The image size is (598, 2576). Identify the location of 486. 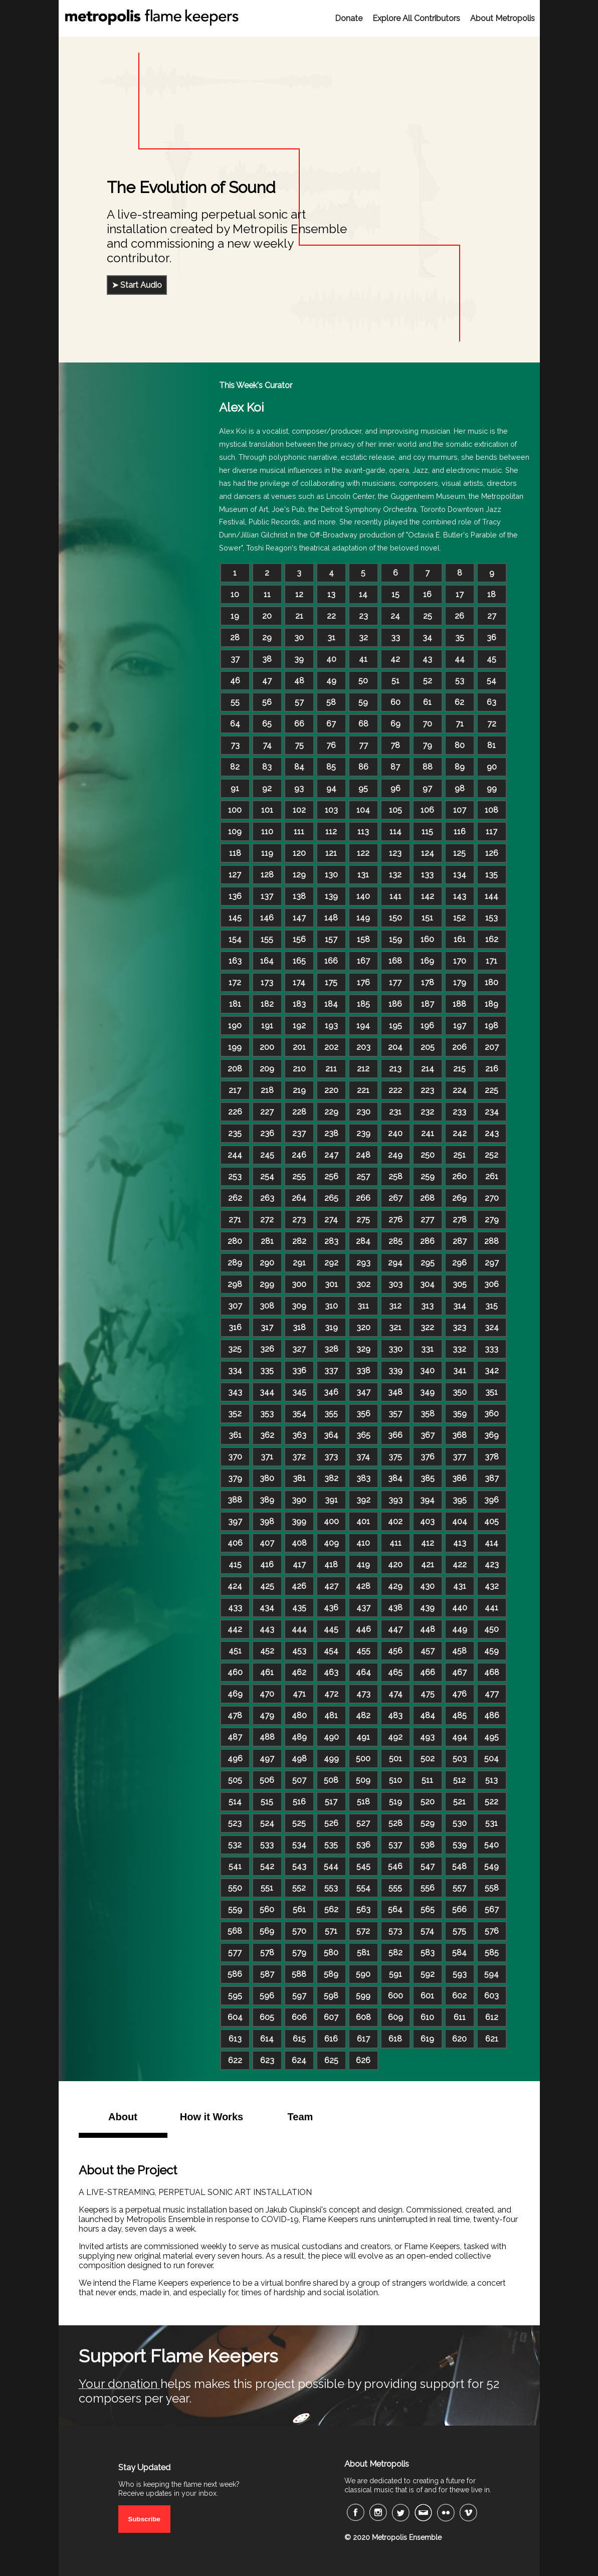
(491, 1715).